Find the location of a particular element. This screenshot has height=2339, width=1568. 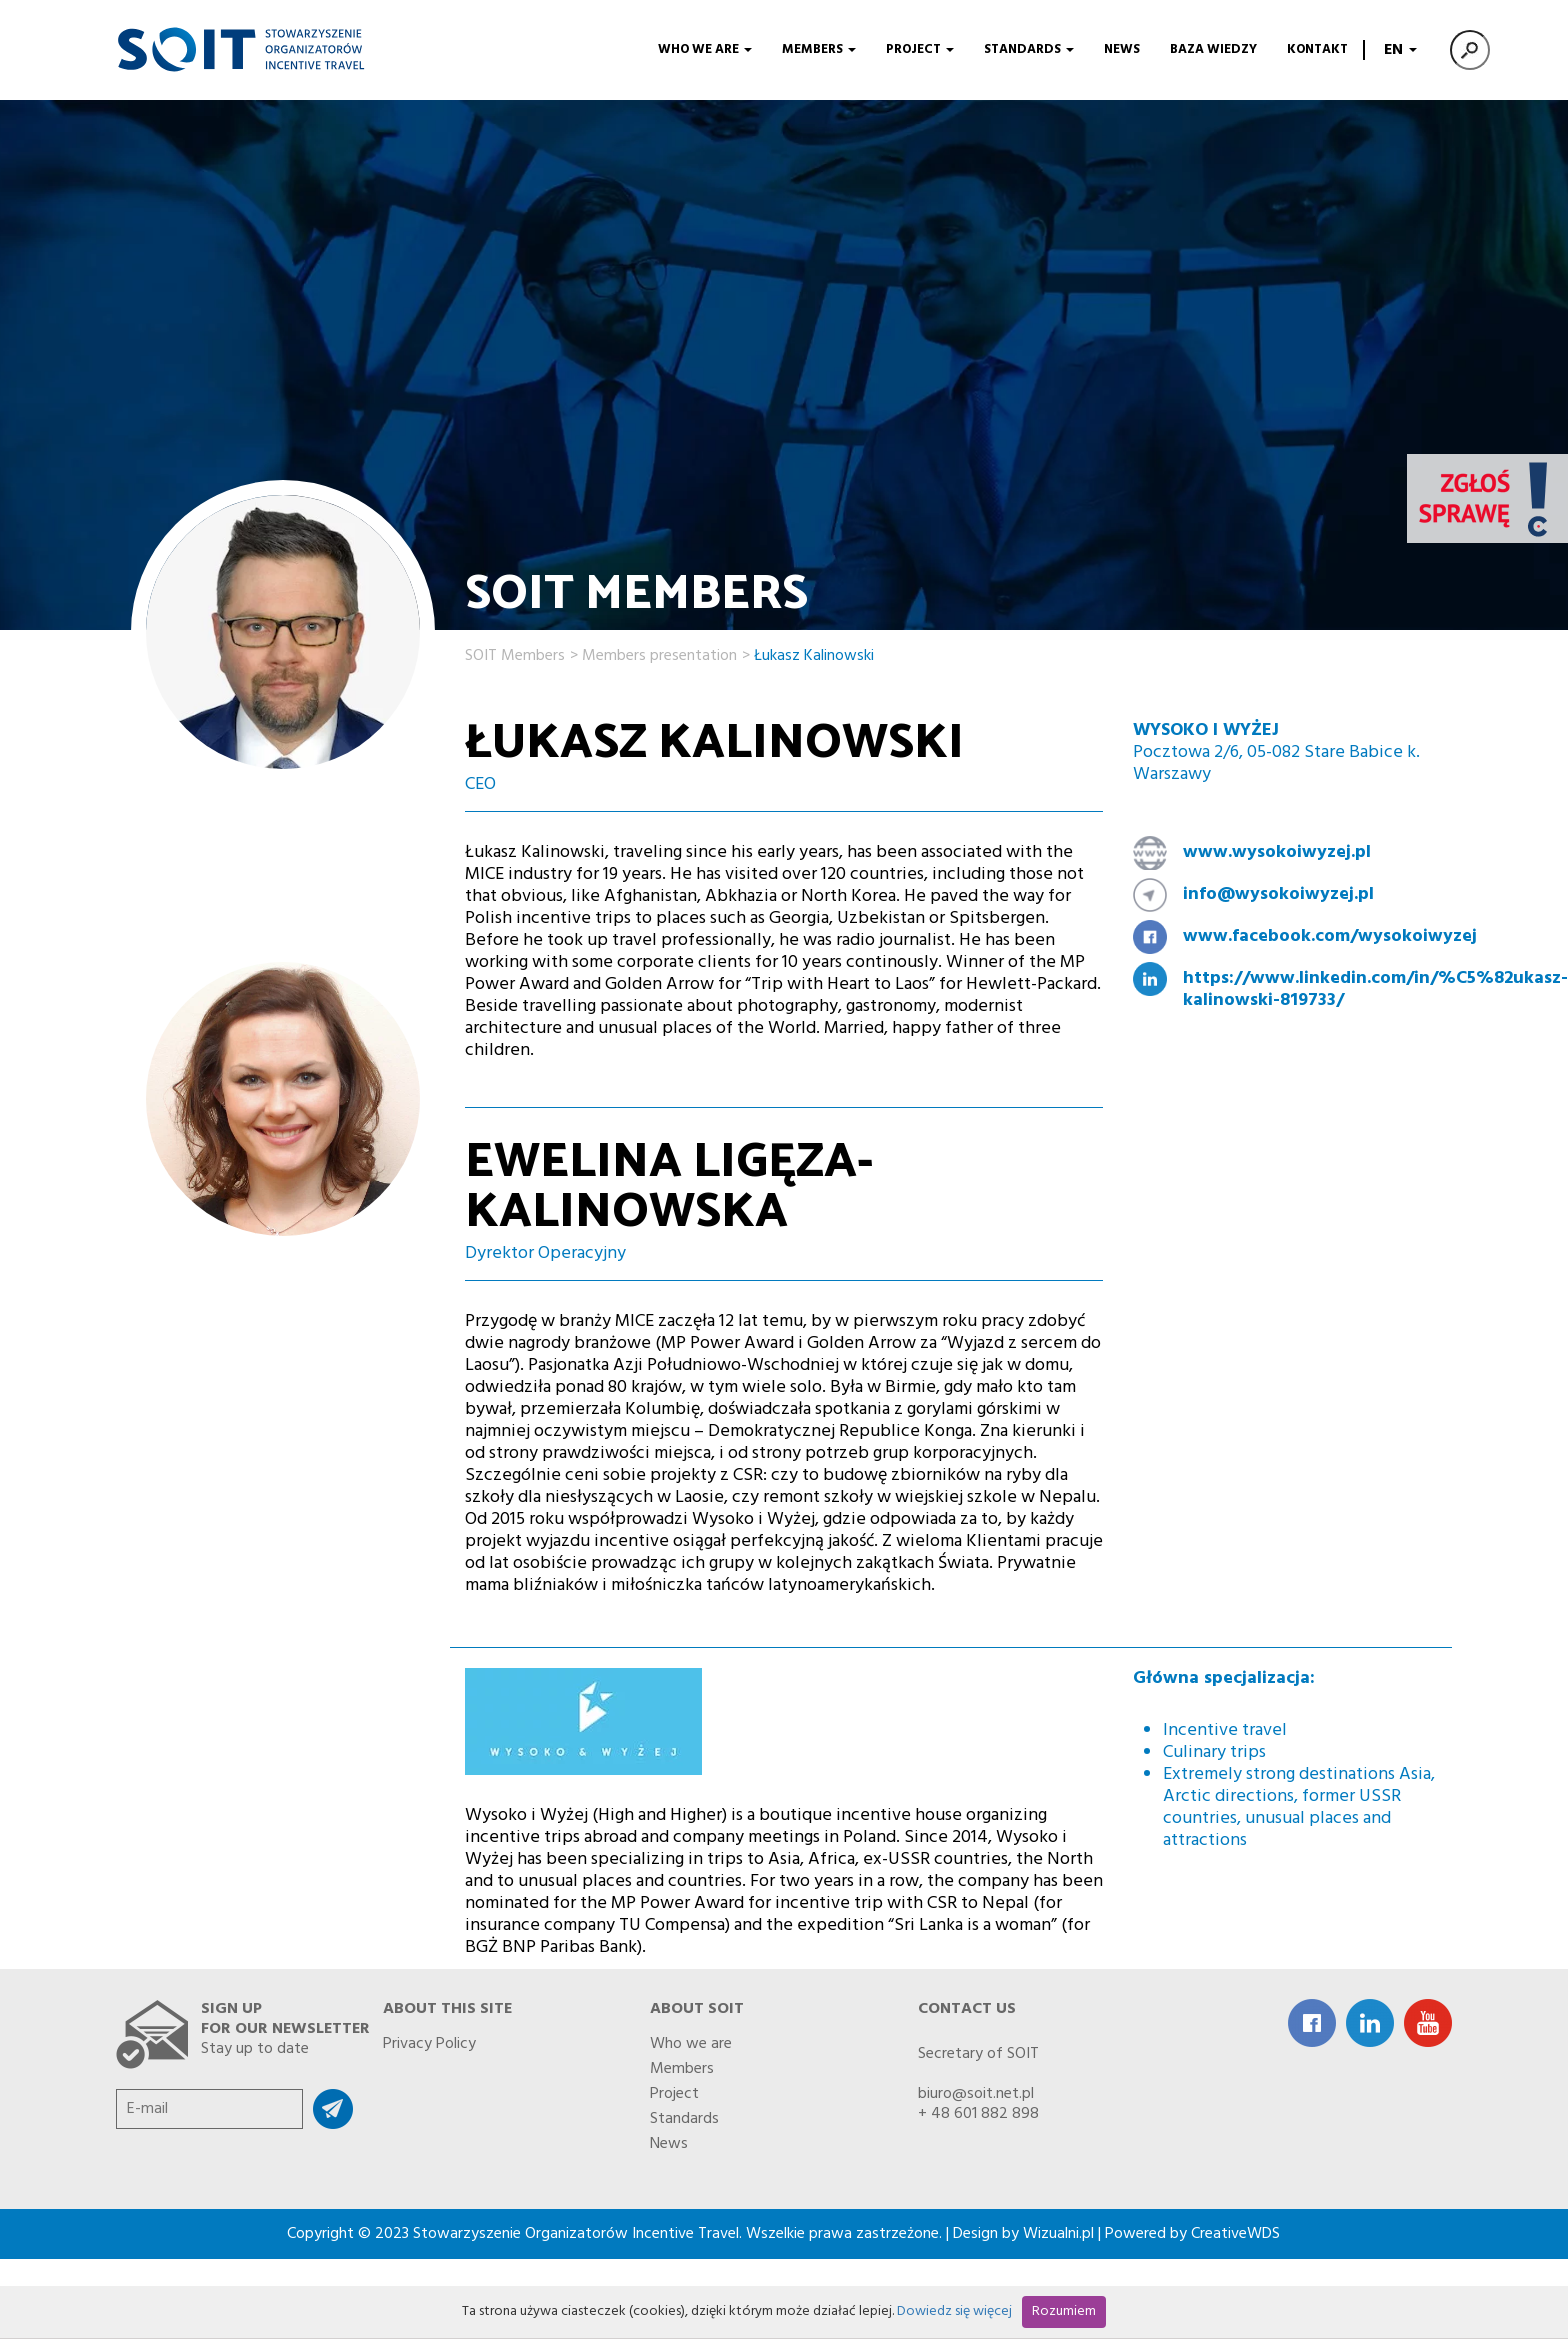

Wizualni.pl is located at coordinates (1058, 2234).